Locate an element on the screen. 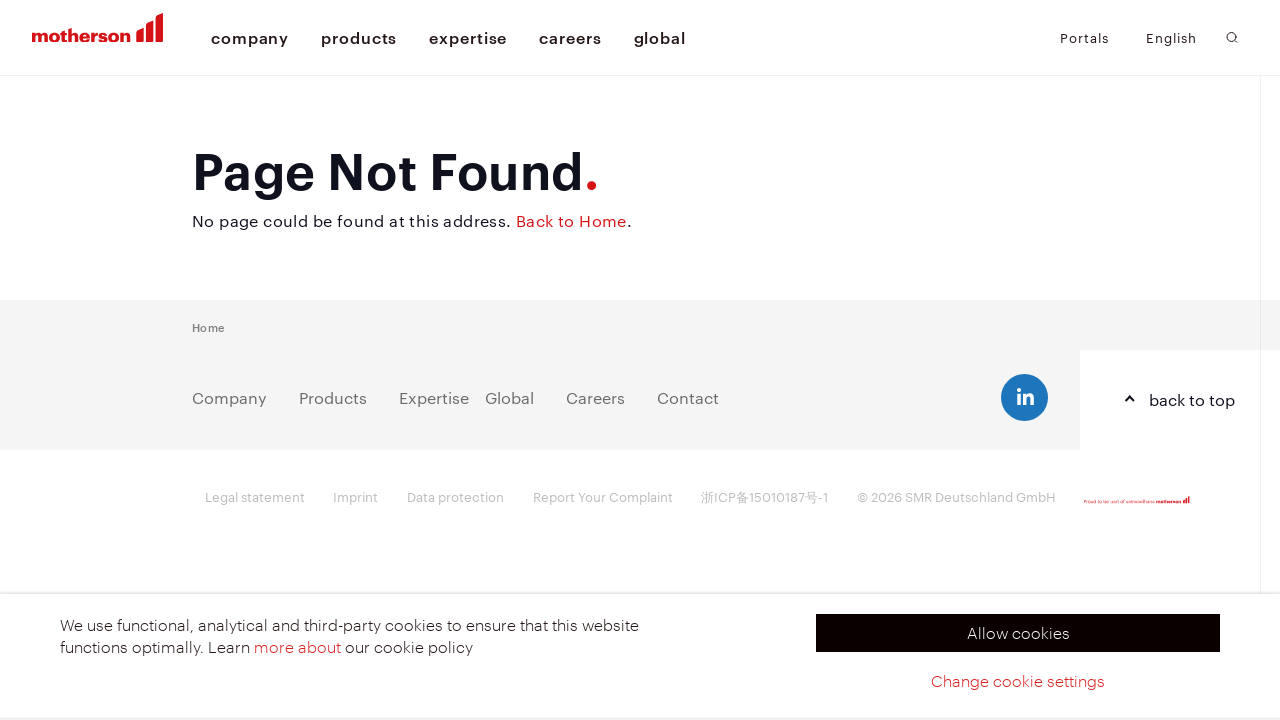  浙ICP备15010187号-1 is located at coordinates (764, 496).